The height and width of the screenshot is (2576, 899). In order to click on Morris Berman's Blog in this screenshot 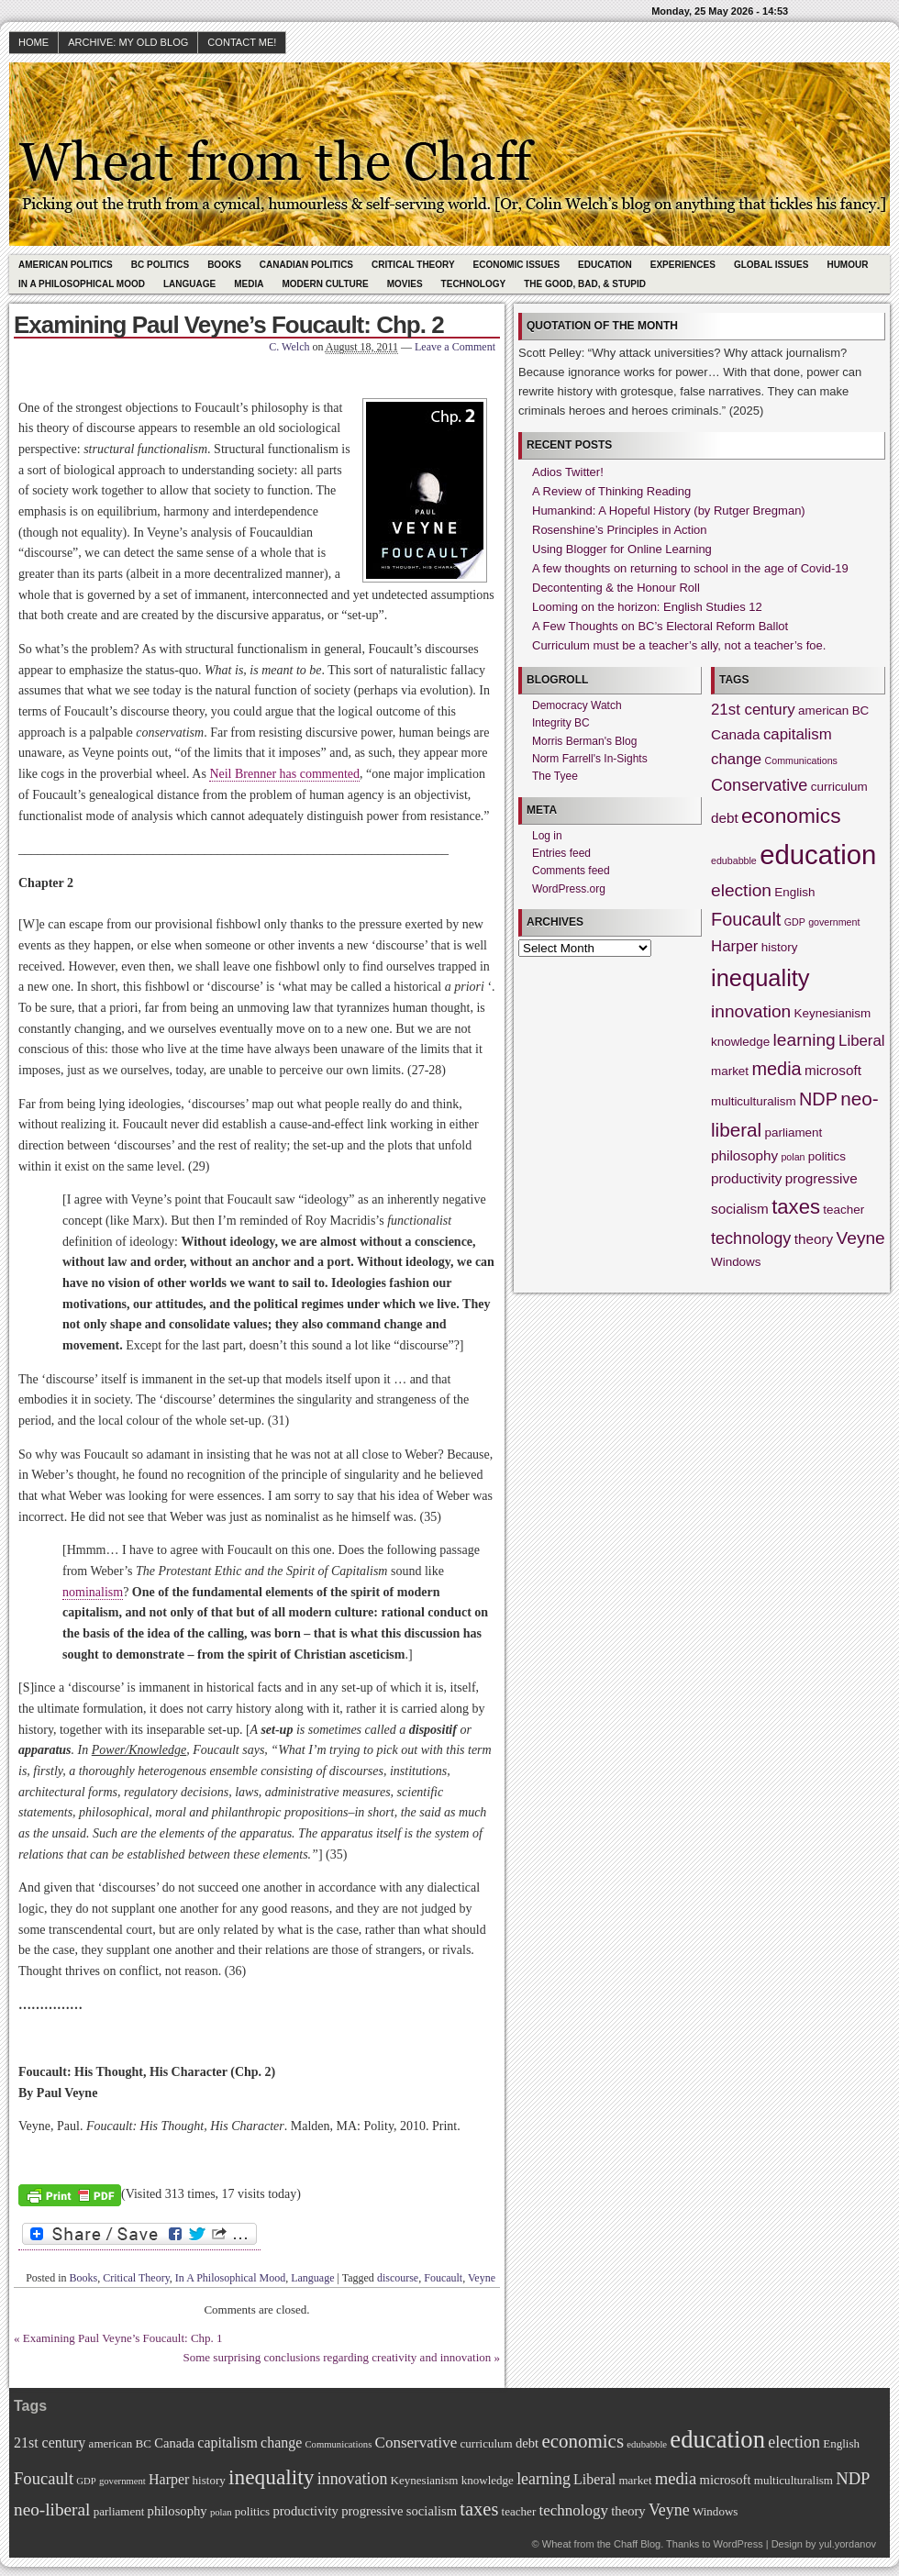, I will do `click(584, 741)`.